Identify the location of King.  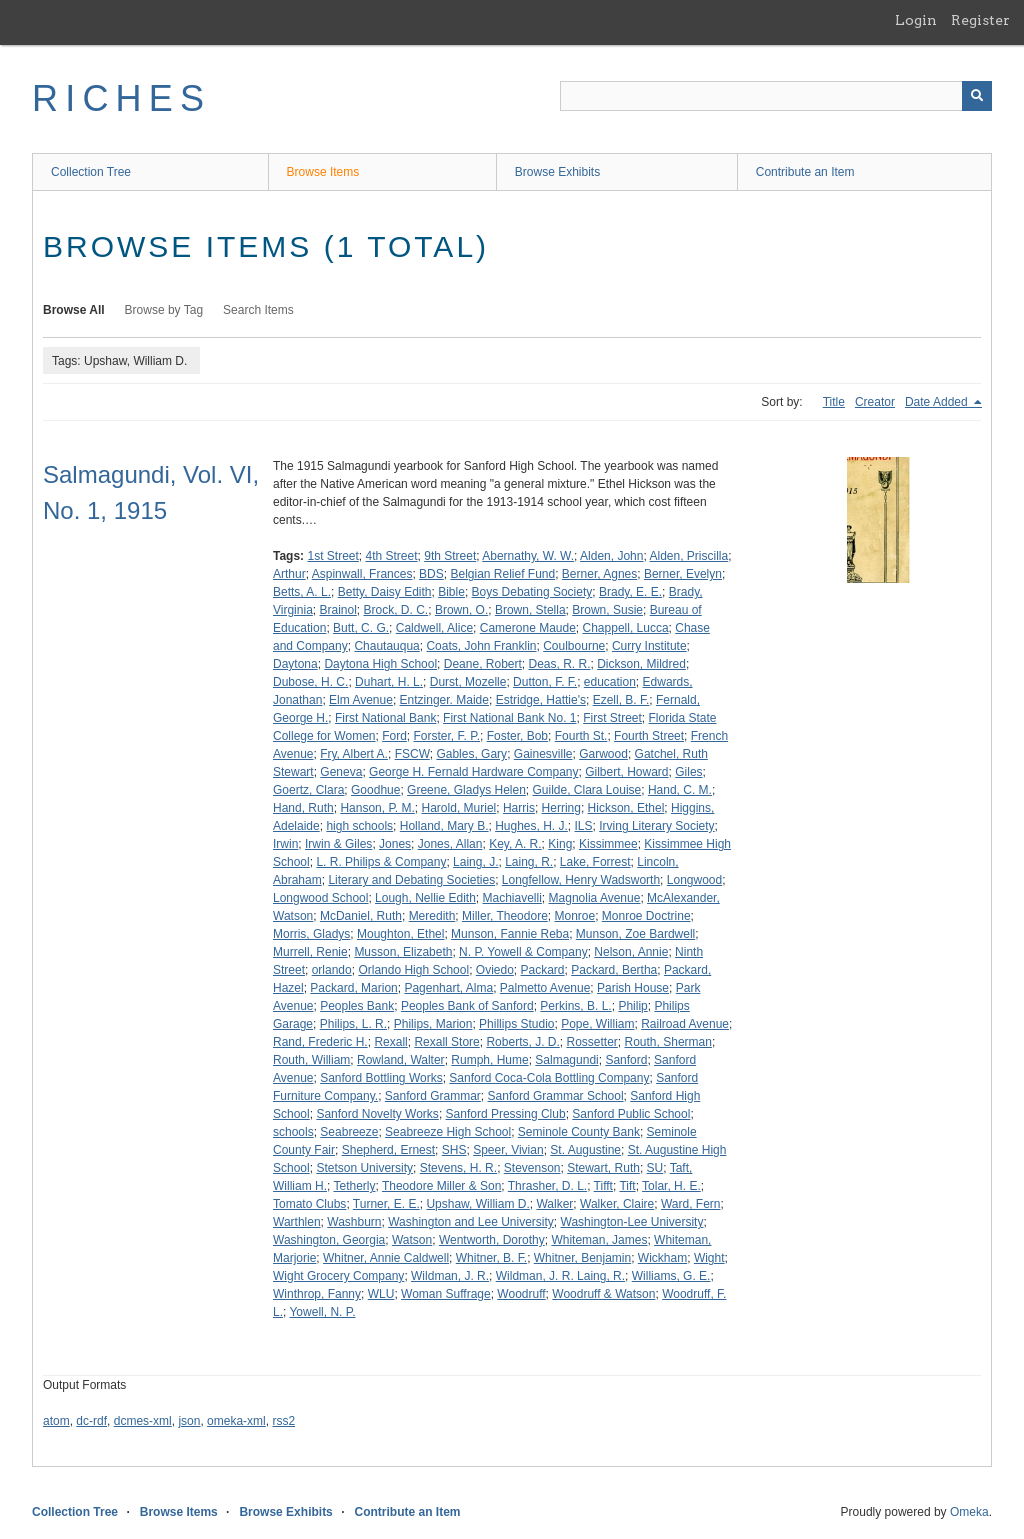
(560, 844).